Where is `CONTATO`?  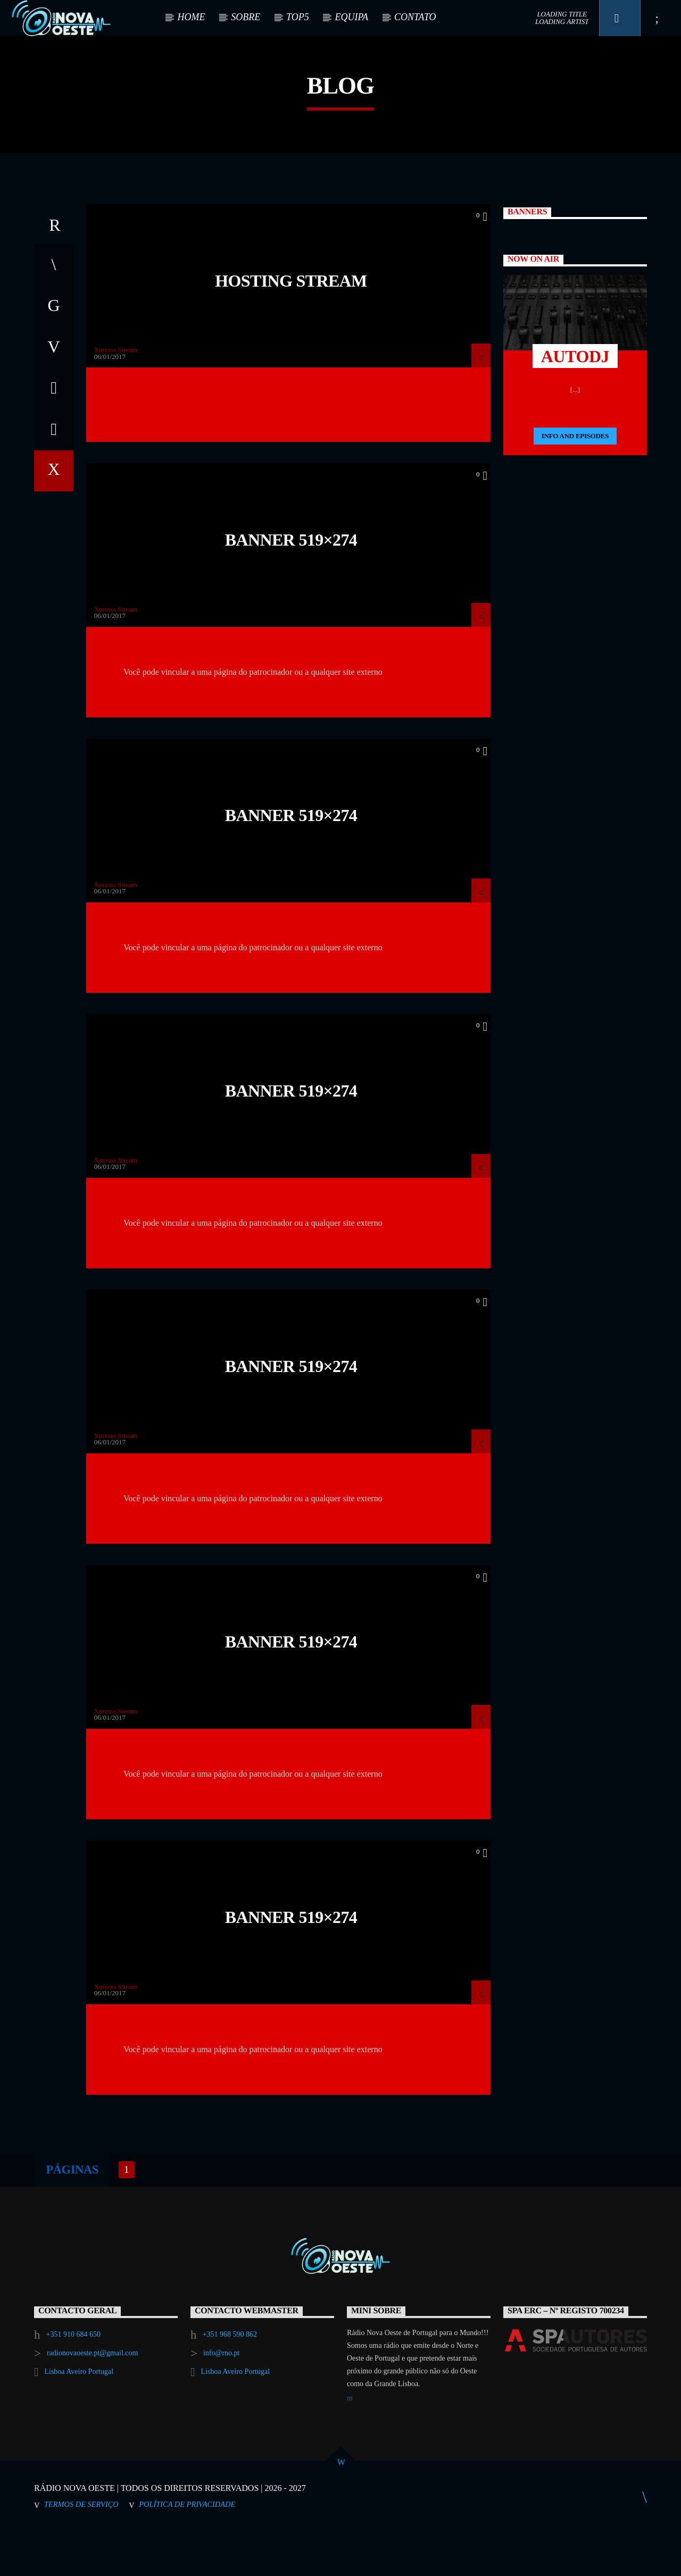
CONTATO is located at coordinates (415, 17).